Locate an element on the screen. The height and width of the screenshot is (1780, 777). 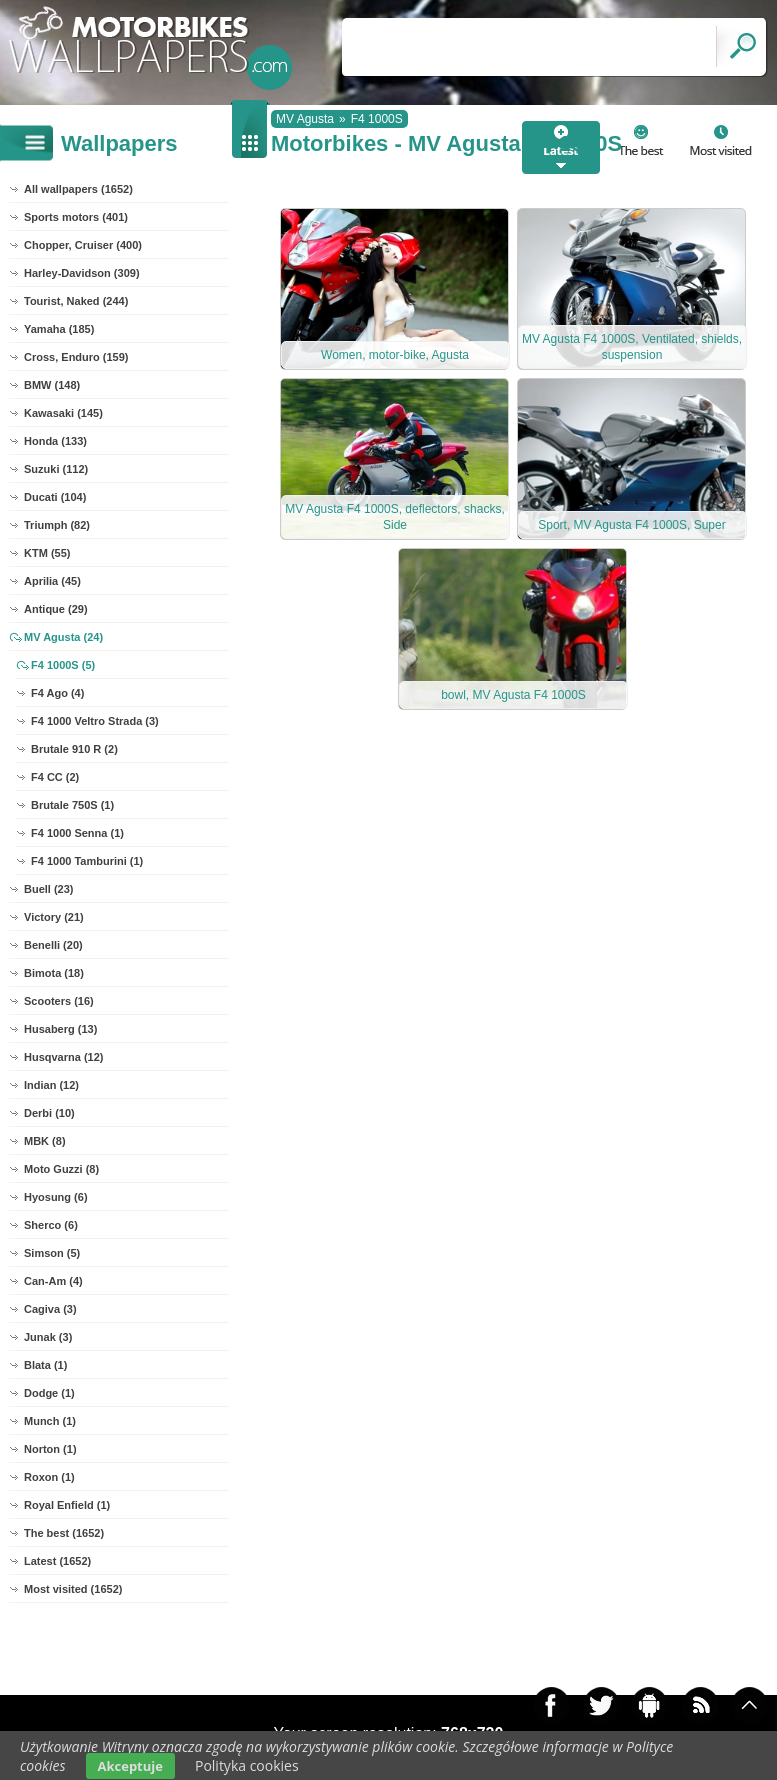
Sports motors (401) is located at coordinates (76, 217).